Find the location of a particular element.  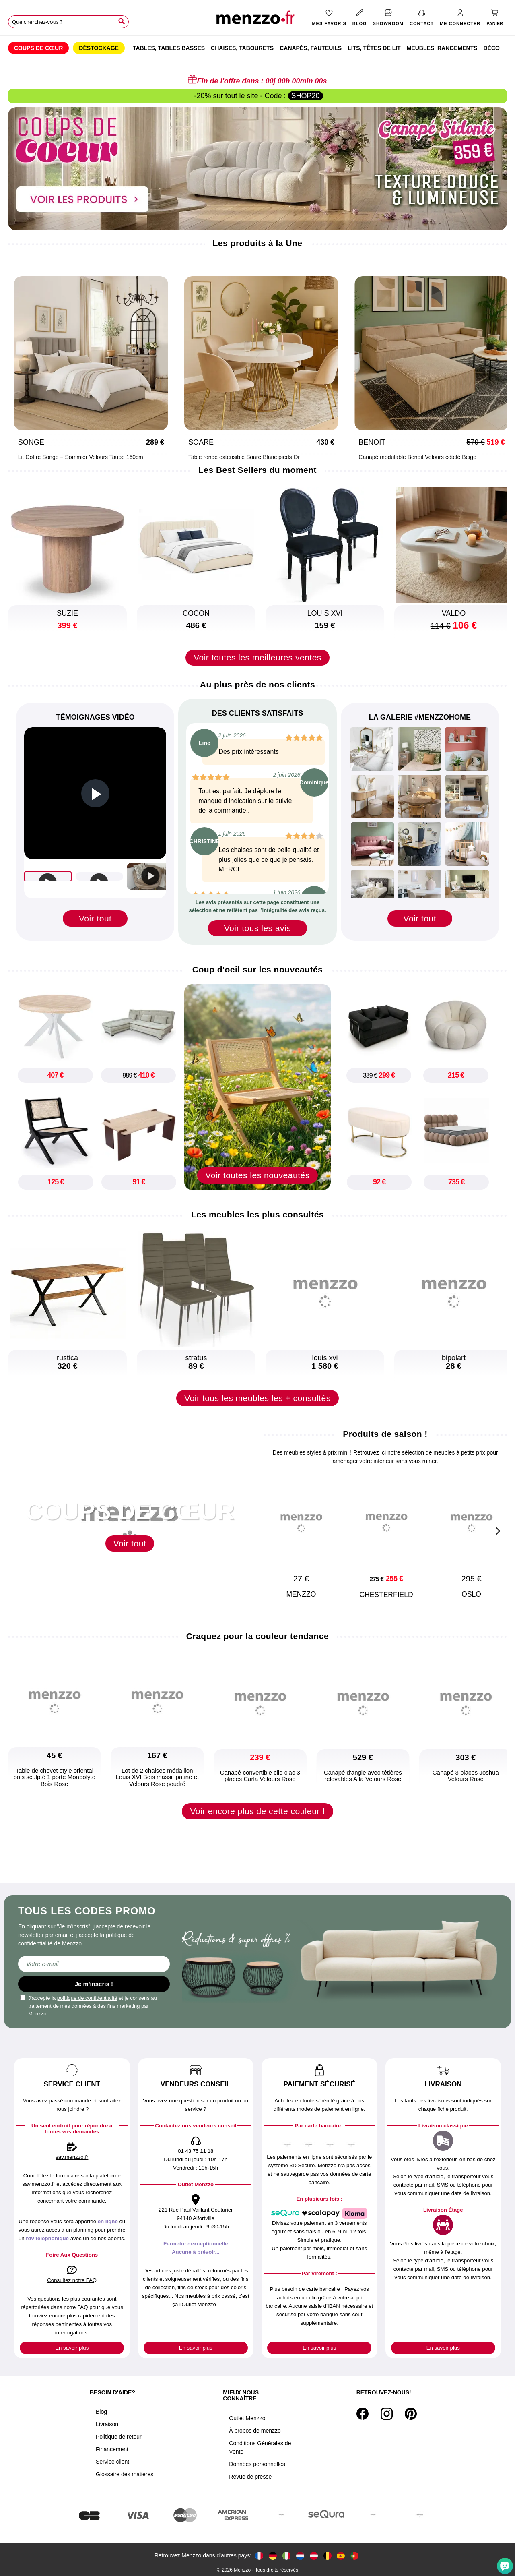

[Pinterest] is located at coordinates (411, 2414).